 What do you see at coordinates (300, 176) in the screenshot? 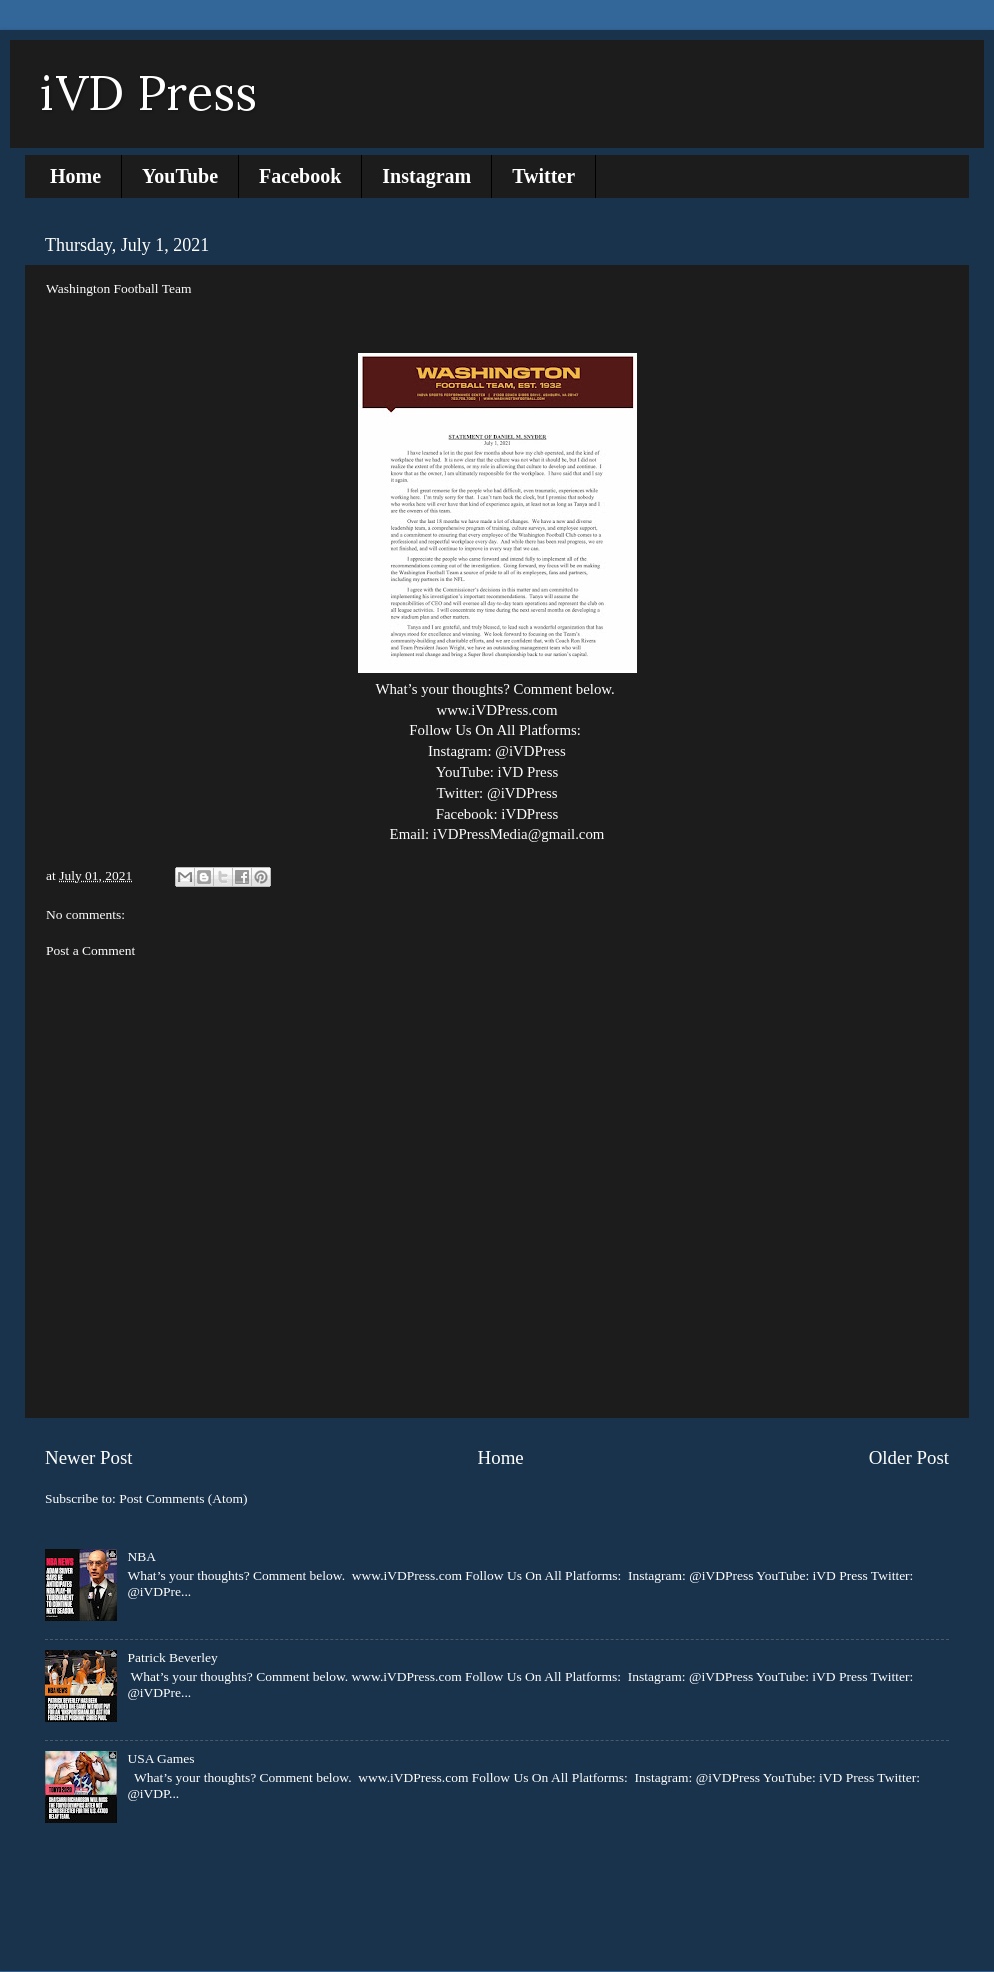
I see `Facebook` at bounding box center [300, 176].